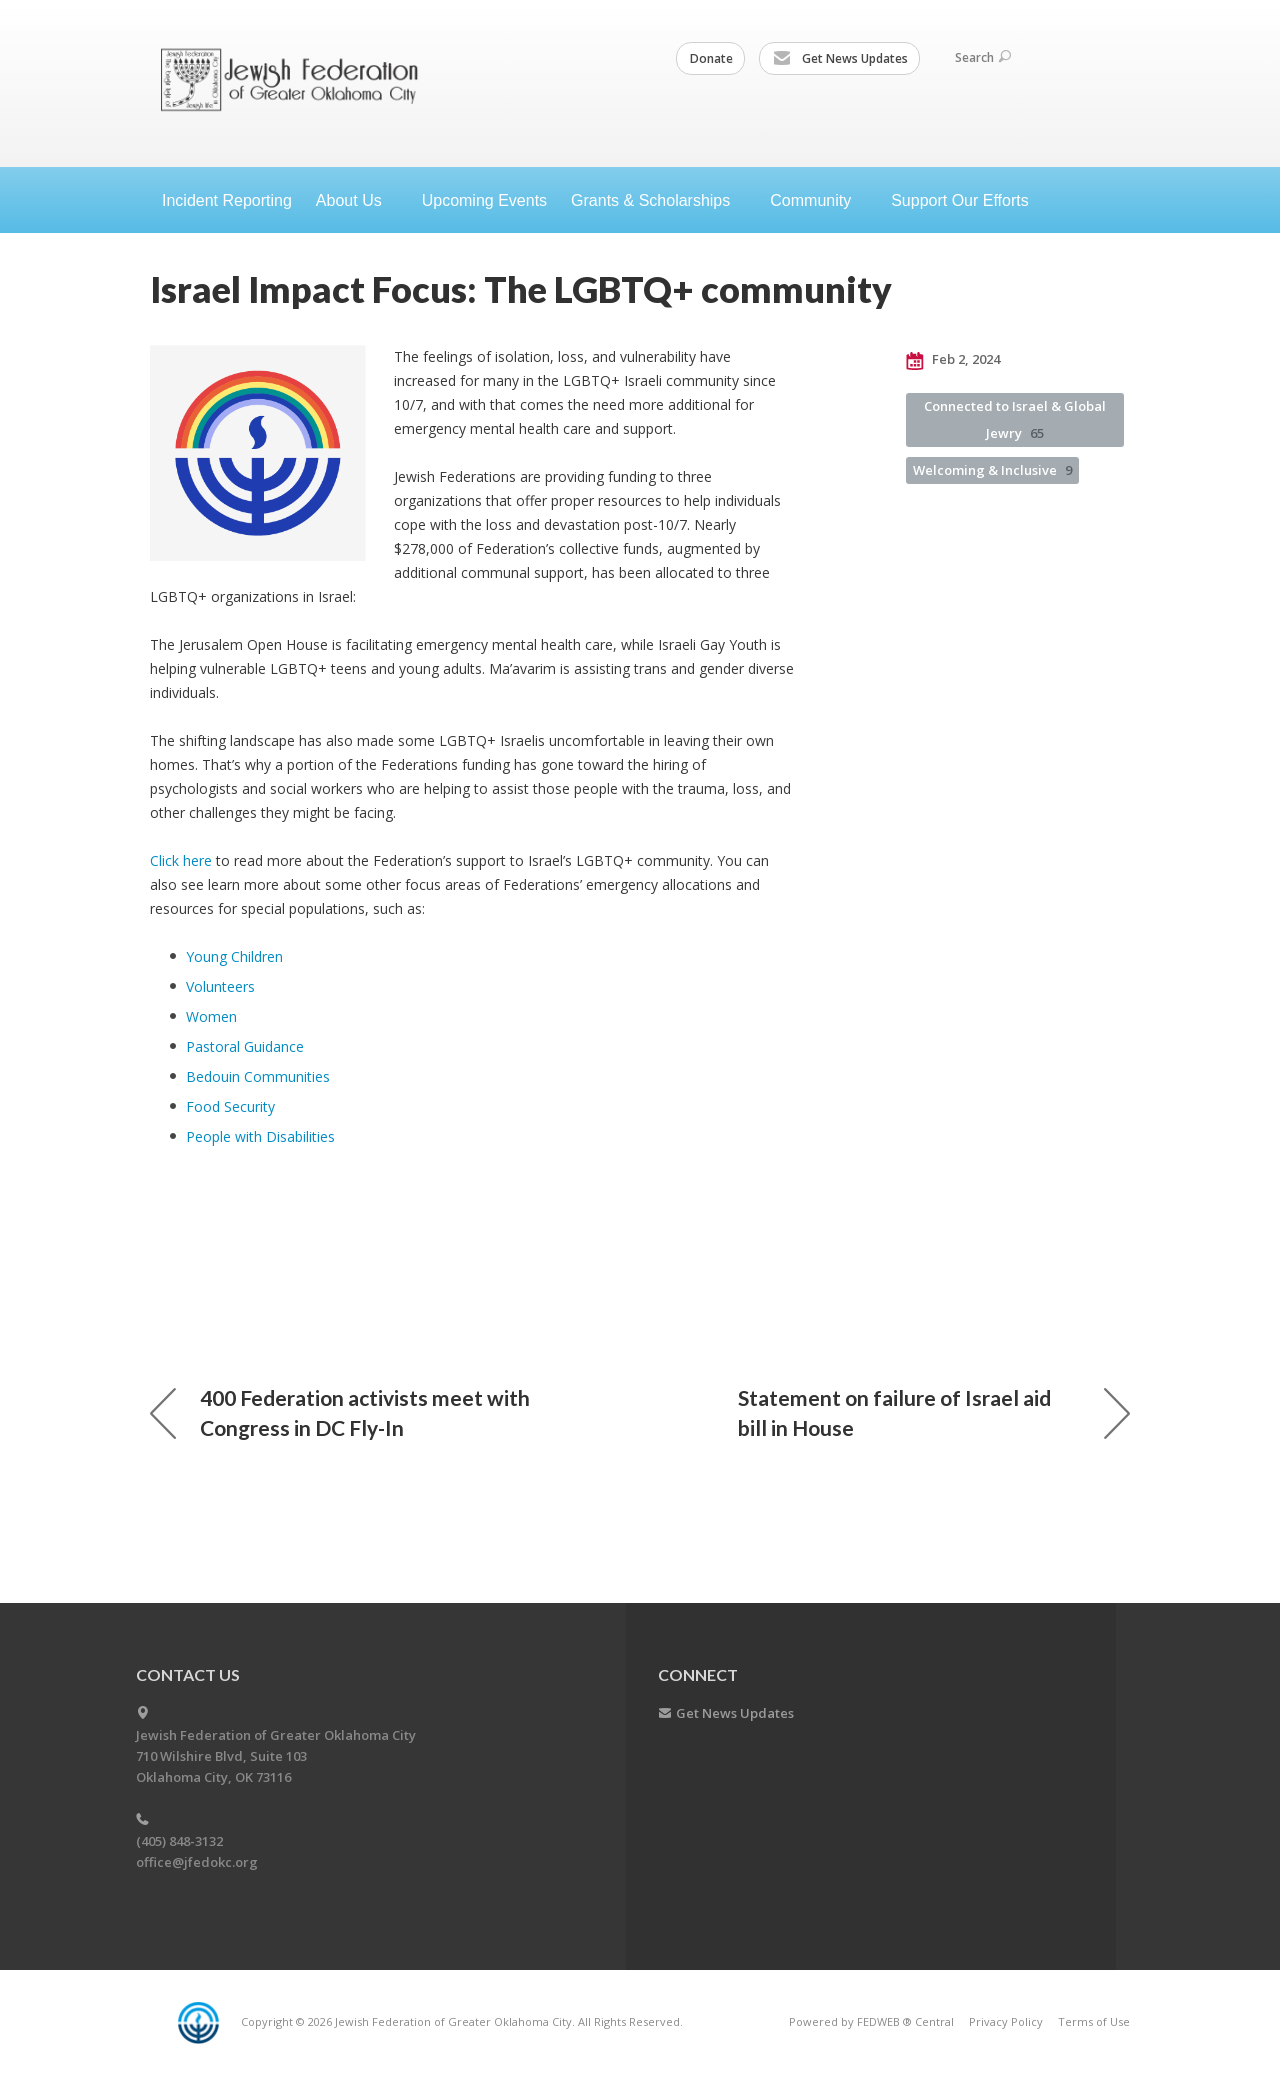 The height and width of the screenshot is (2094, 1280). I want to click on Get News Updates, so click(840, 59).